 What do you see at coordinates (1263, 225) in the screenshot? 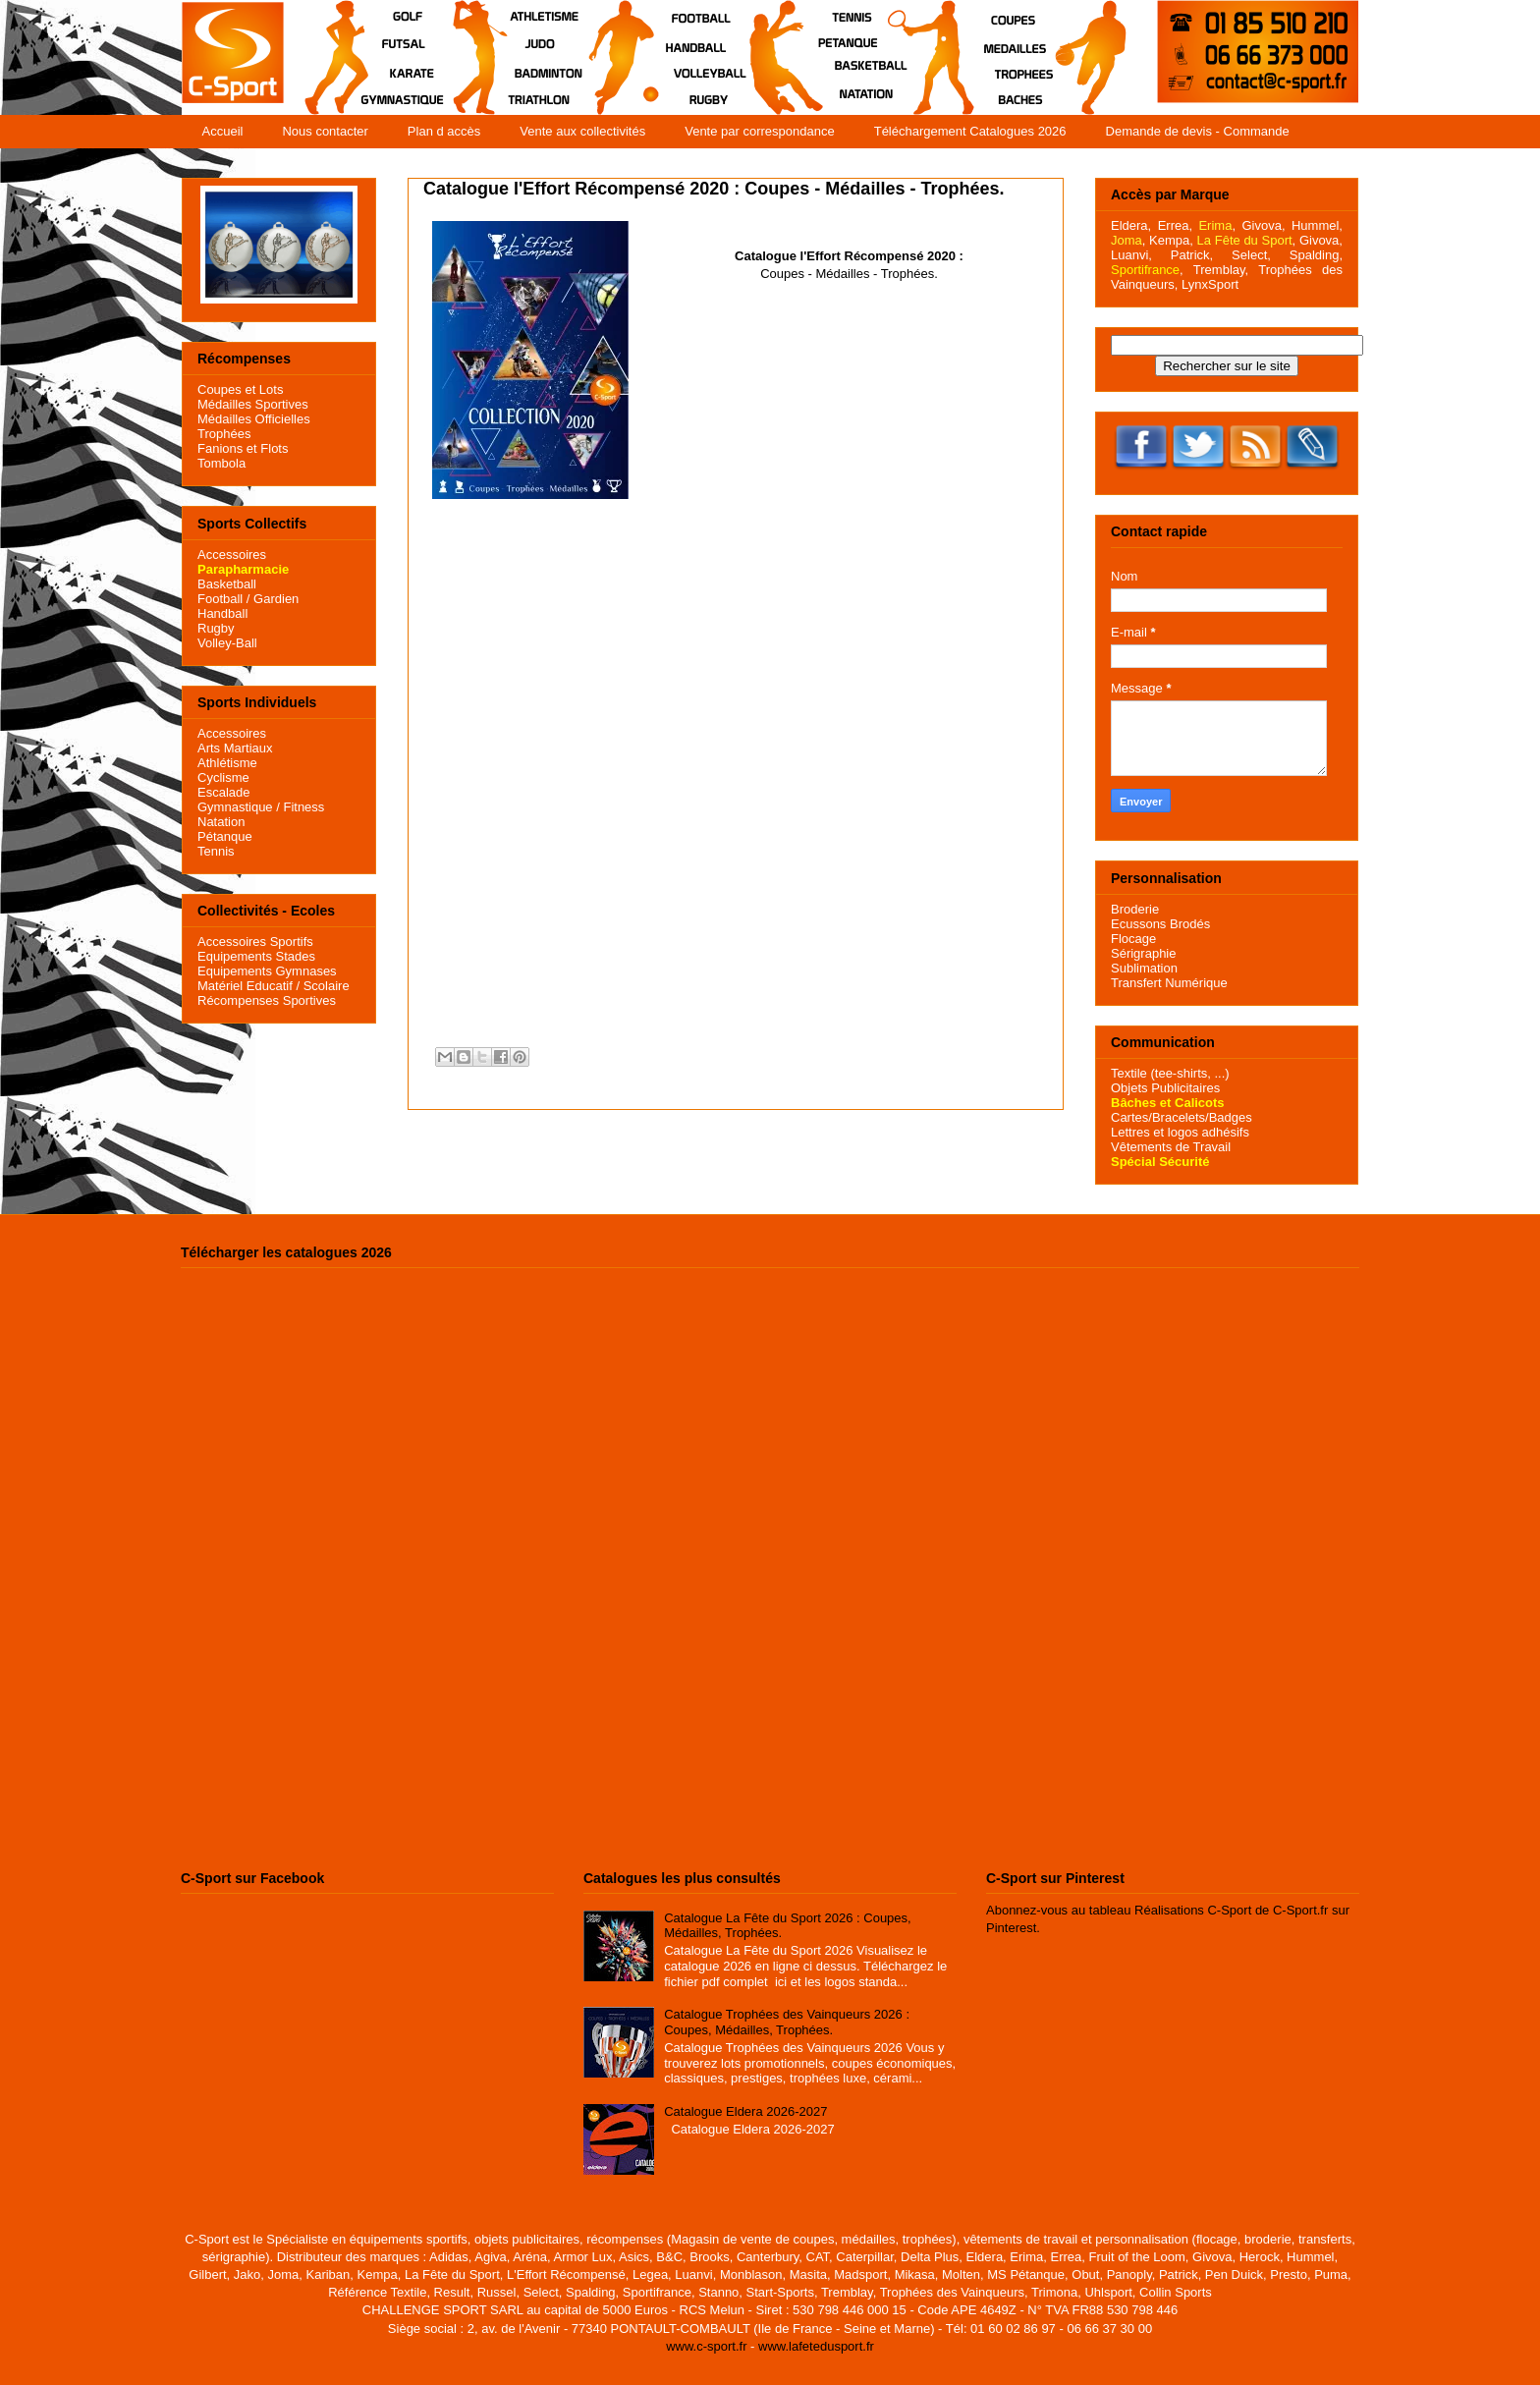
I see `Givova,` at bounding box center [1263, 225].